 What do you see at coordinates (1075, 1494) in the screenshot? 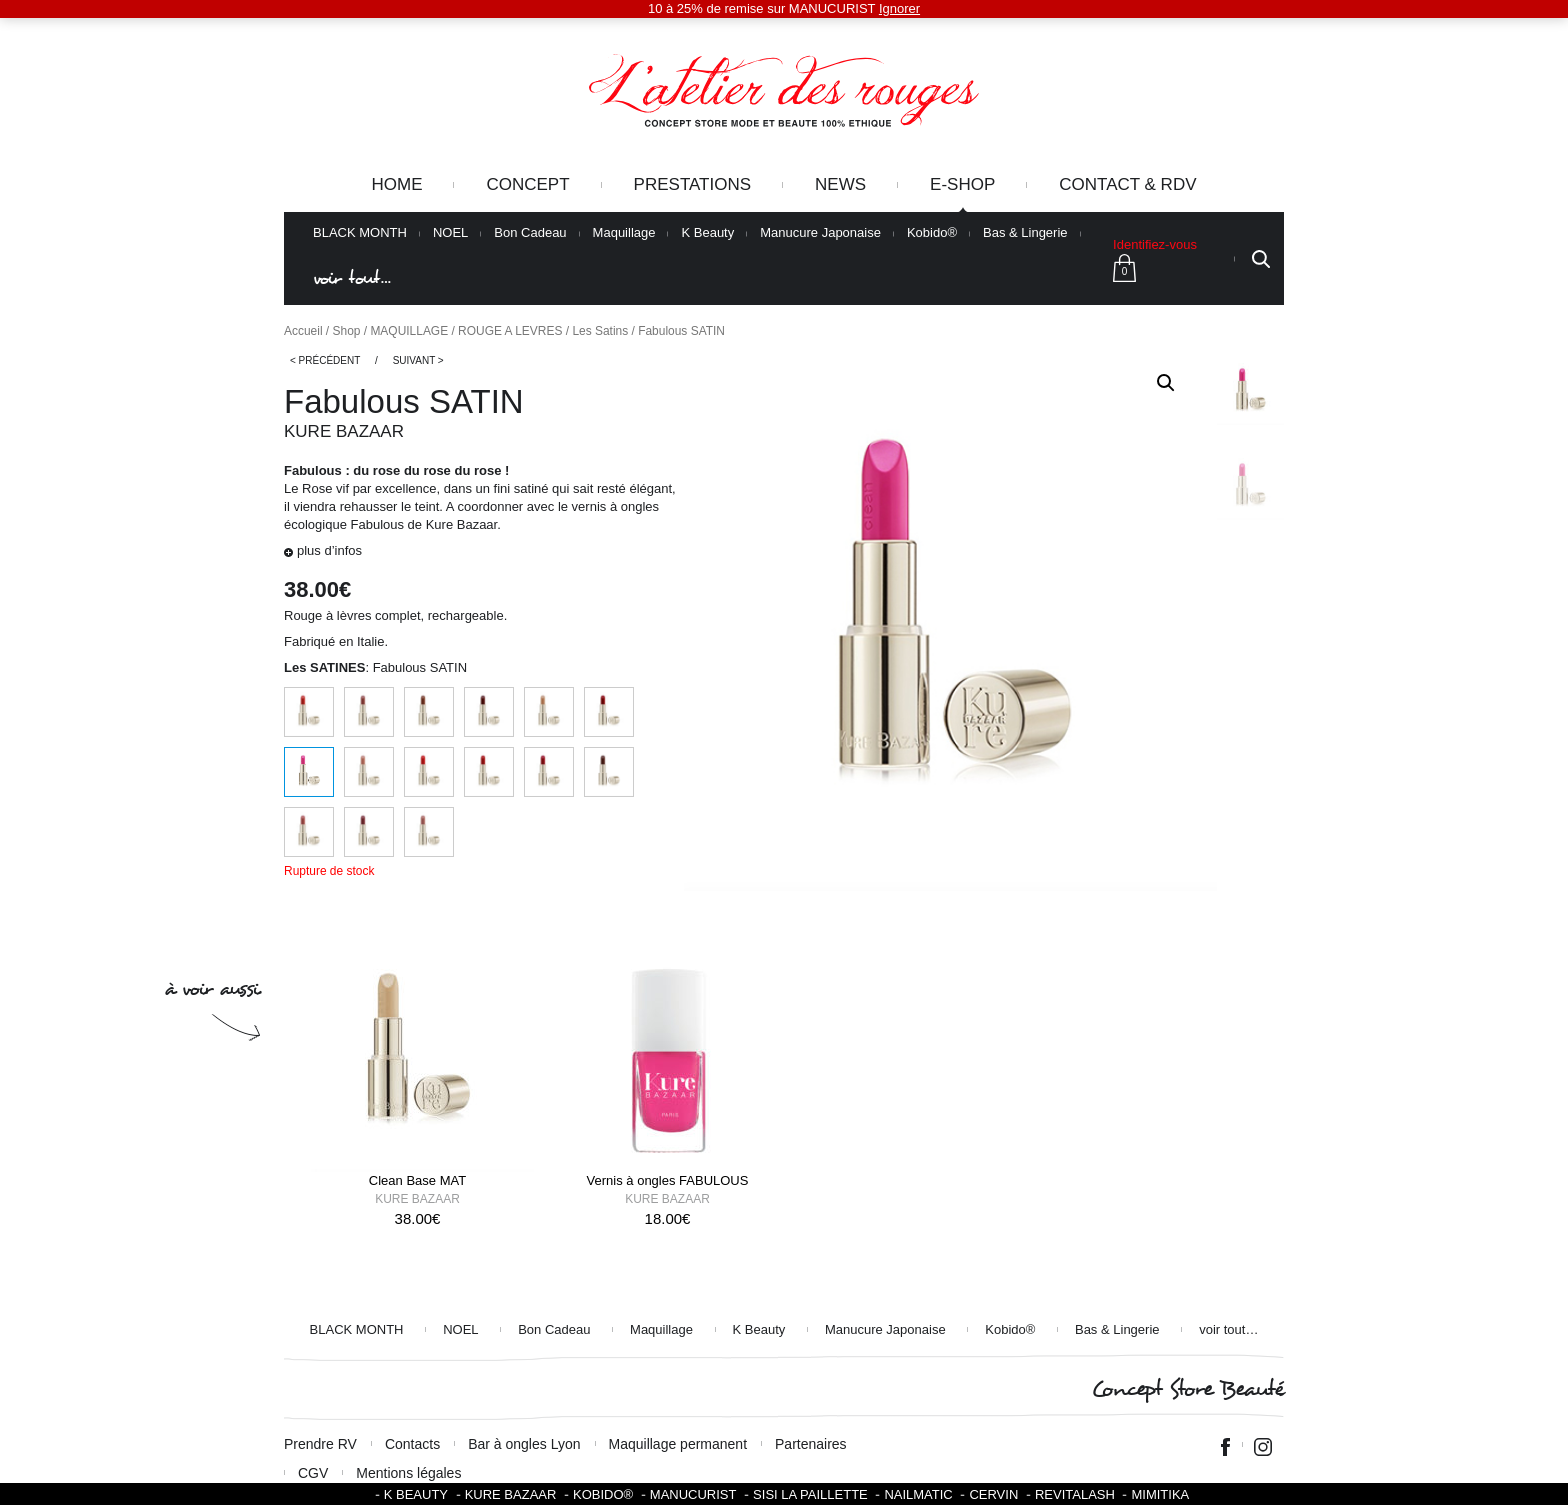
I see `Revitalash` at bounding box center [1075, 1494].